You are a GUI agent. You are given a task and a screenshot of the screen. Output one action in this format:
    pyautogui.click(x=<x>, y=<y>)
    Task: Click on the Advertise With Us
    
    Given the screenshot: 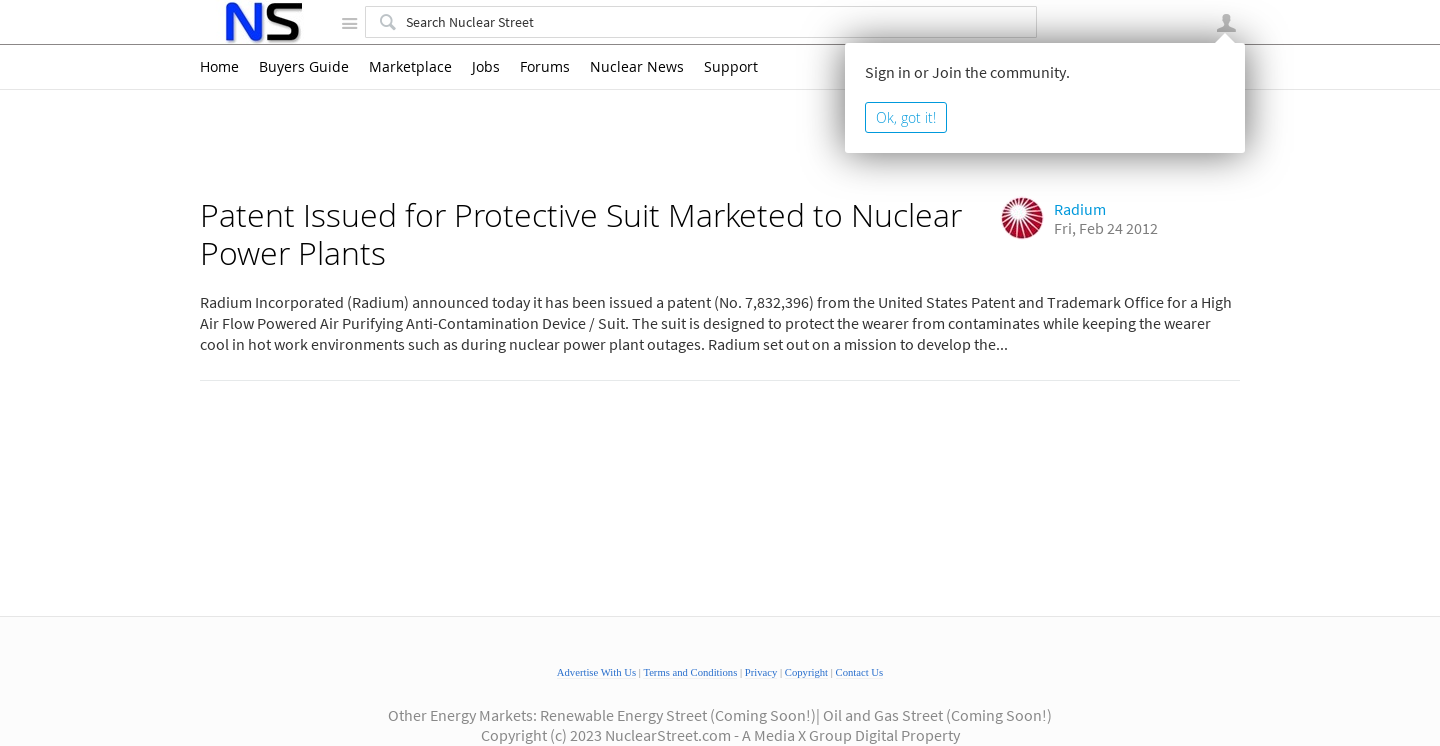 What is the action you would take?
    pyautogui.click(x=596, y=672)
    